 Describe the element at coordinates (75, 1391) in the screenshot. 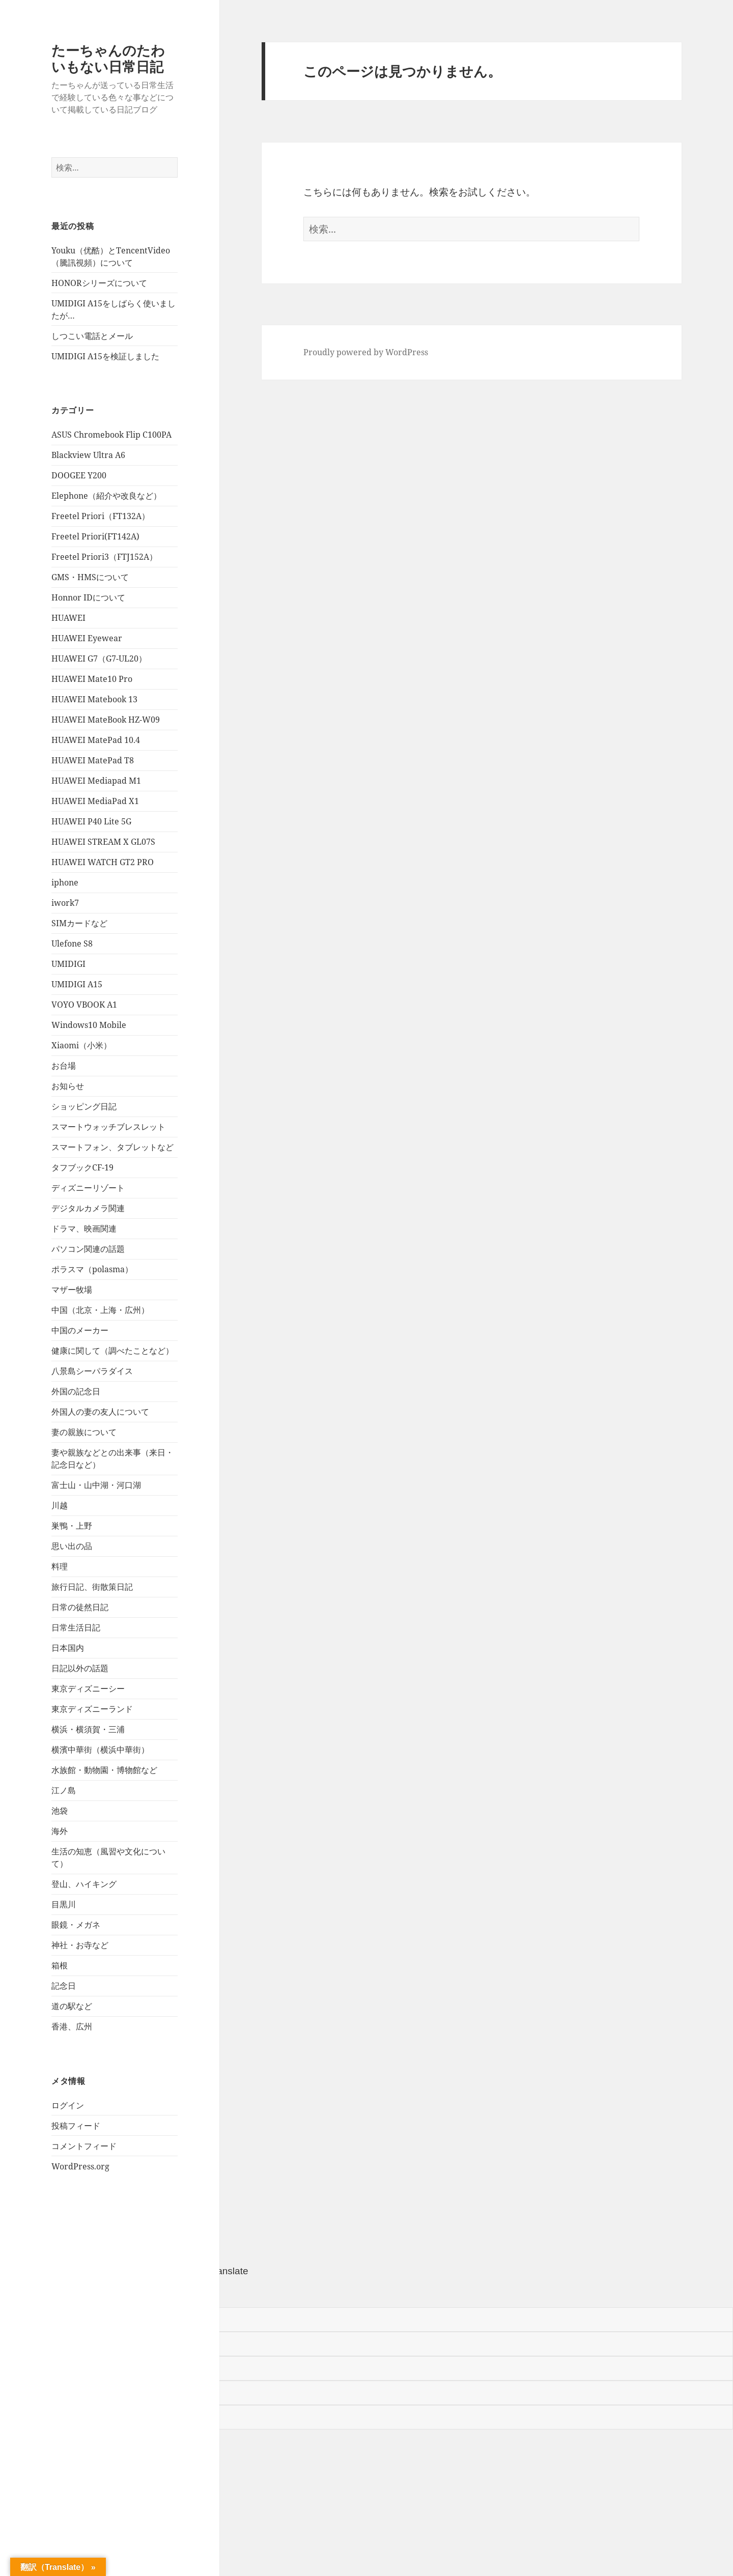

I see `外国の記念日` at that location.